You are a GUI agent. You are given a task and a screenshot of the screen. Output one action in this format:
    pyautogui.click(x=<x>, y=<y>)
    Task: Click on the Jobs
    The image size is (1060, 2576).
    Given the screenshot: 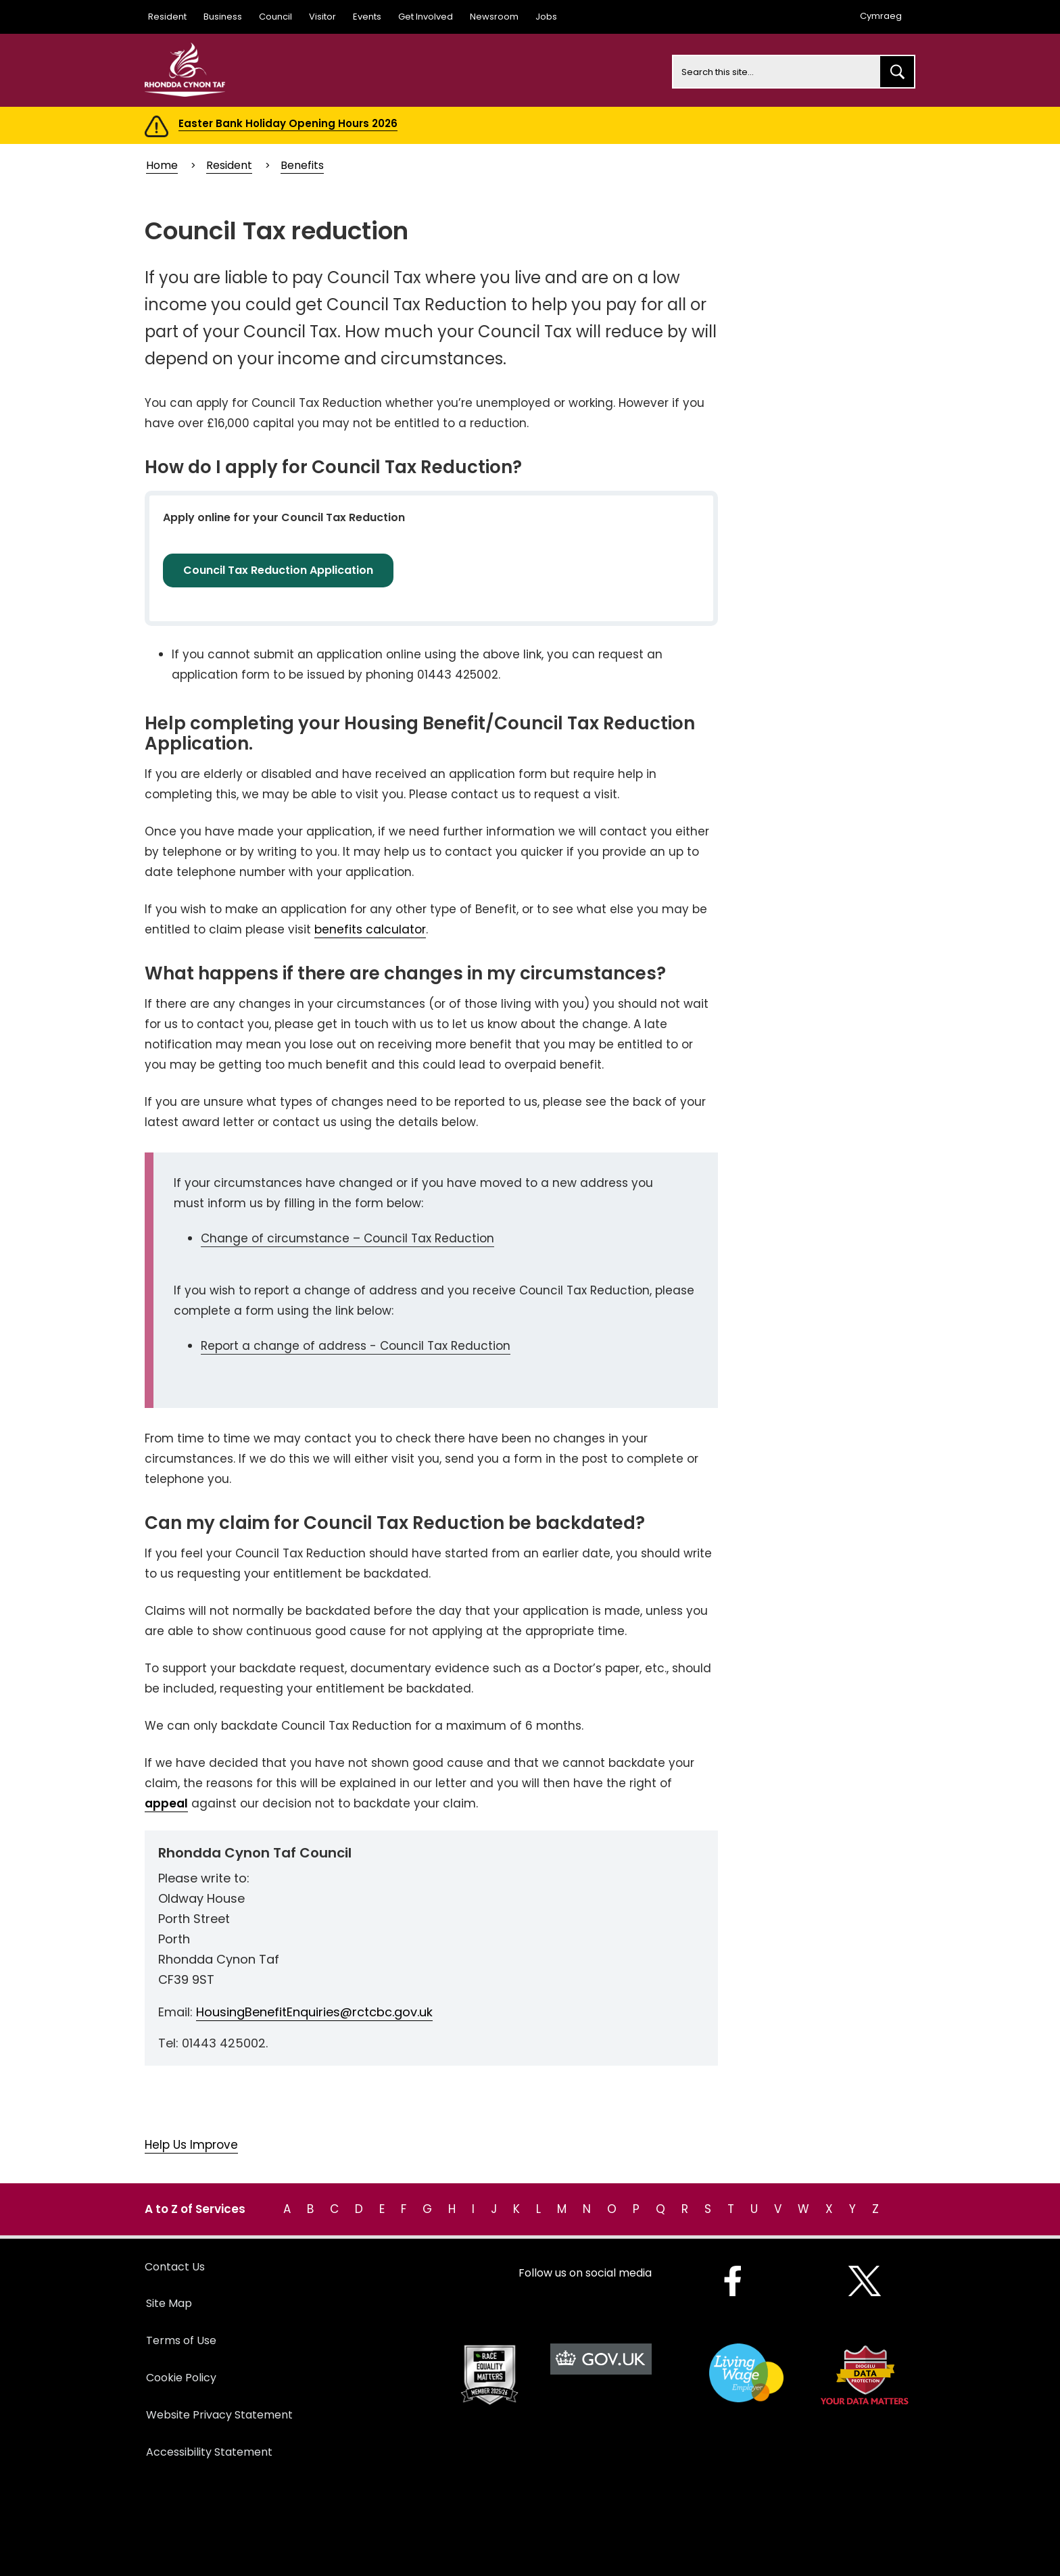 What is the action you would take?
    pyautogui.click(x=546, y=16)
    